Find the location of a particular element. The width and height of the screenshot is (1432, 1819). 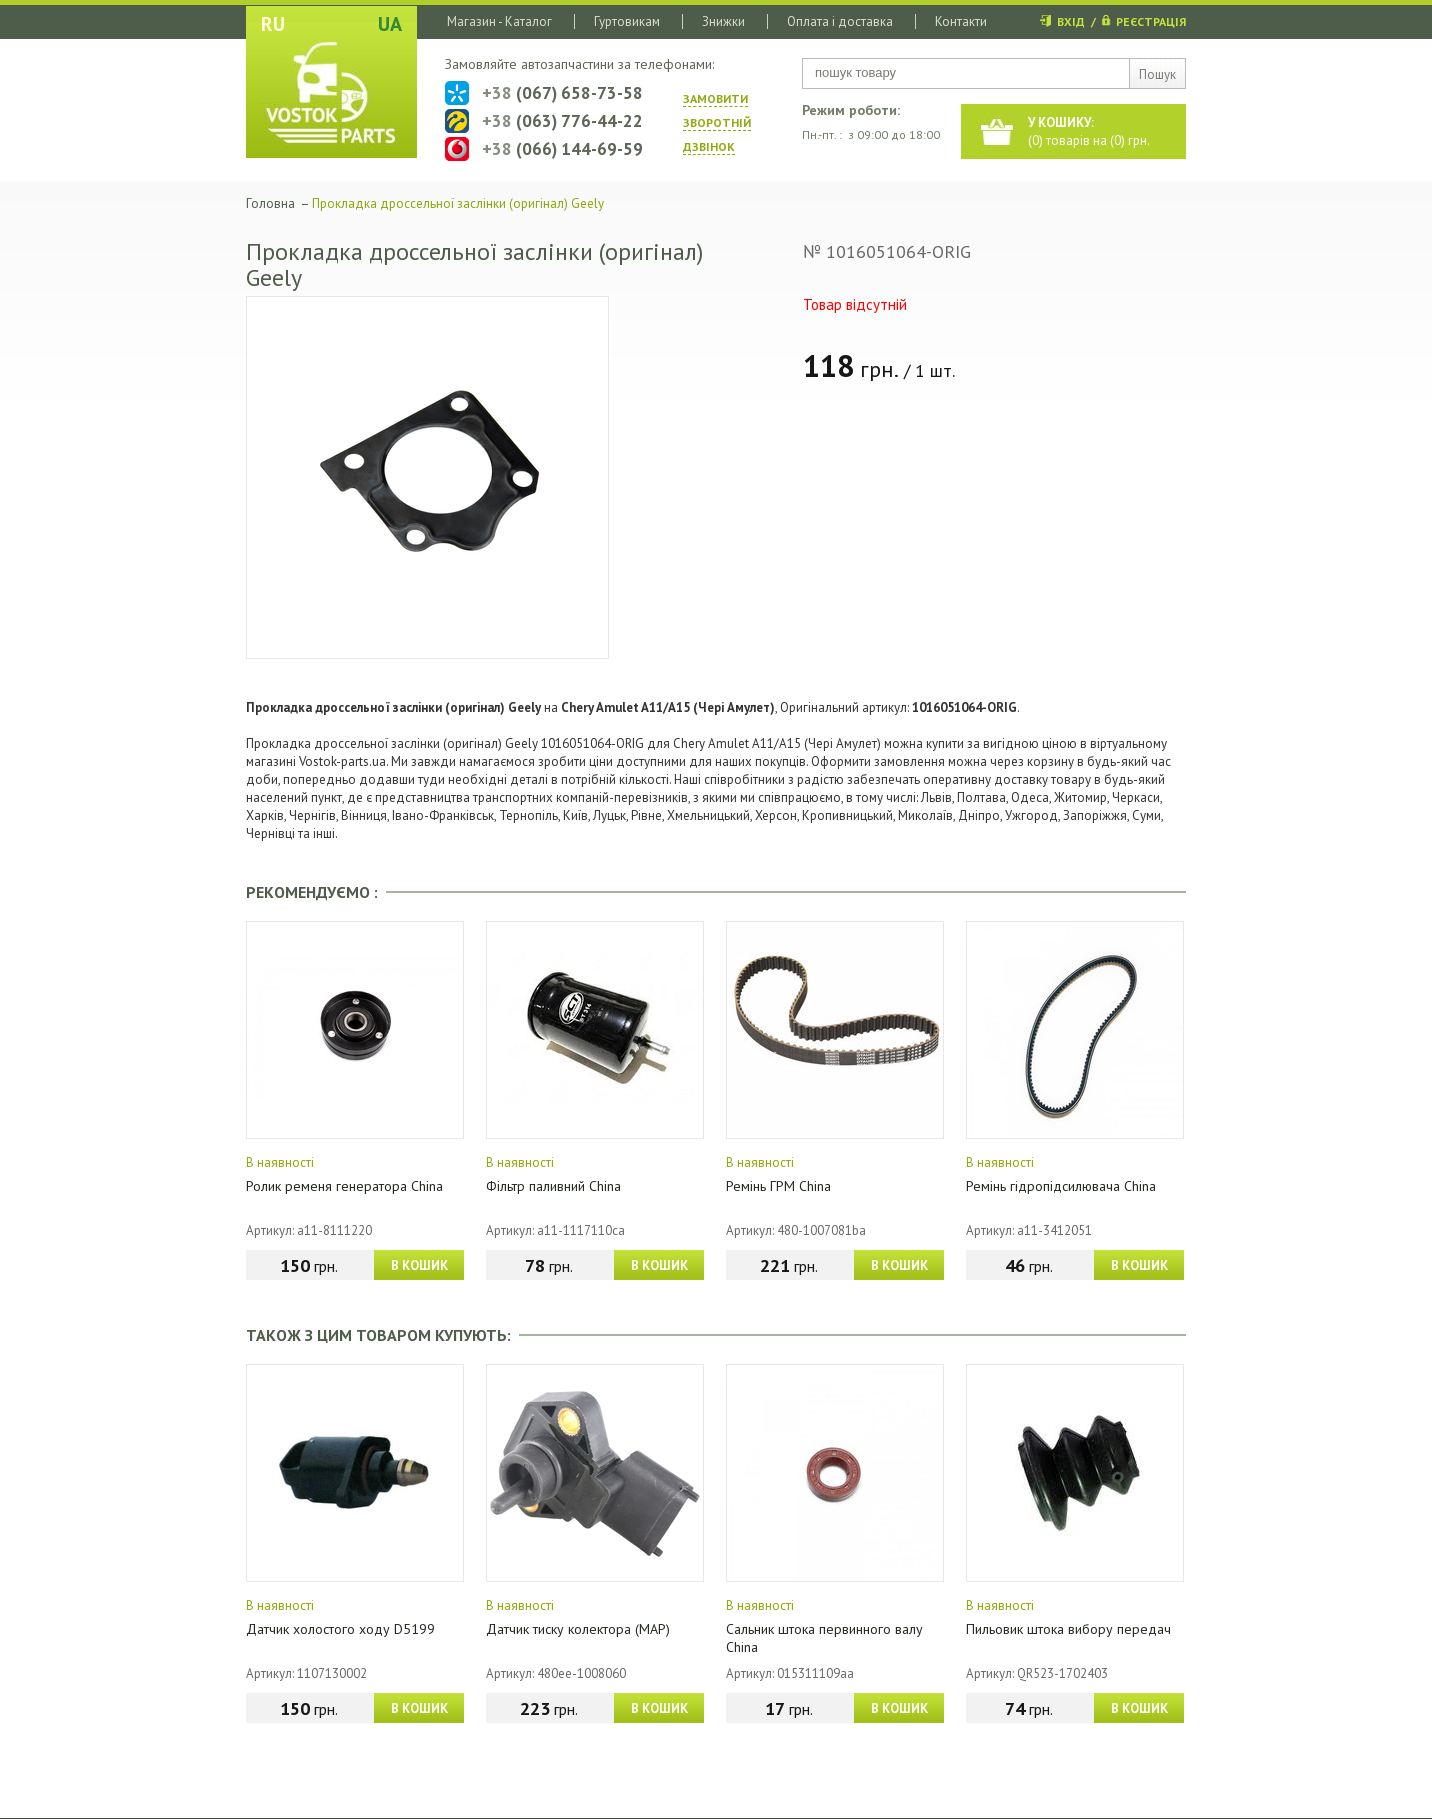

Контакти is located at coordinates (961, 21).